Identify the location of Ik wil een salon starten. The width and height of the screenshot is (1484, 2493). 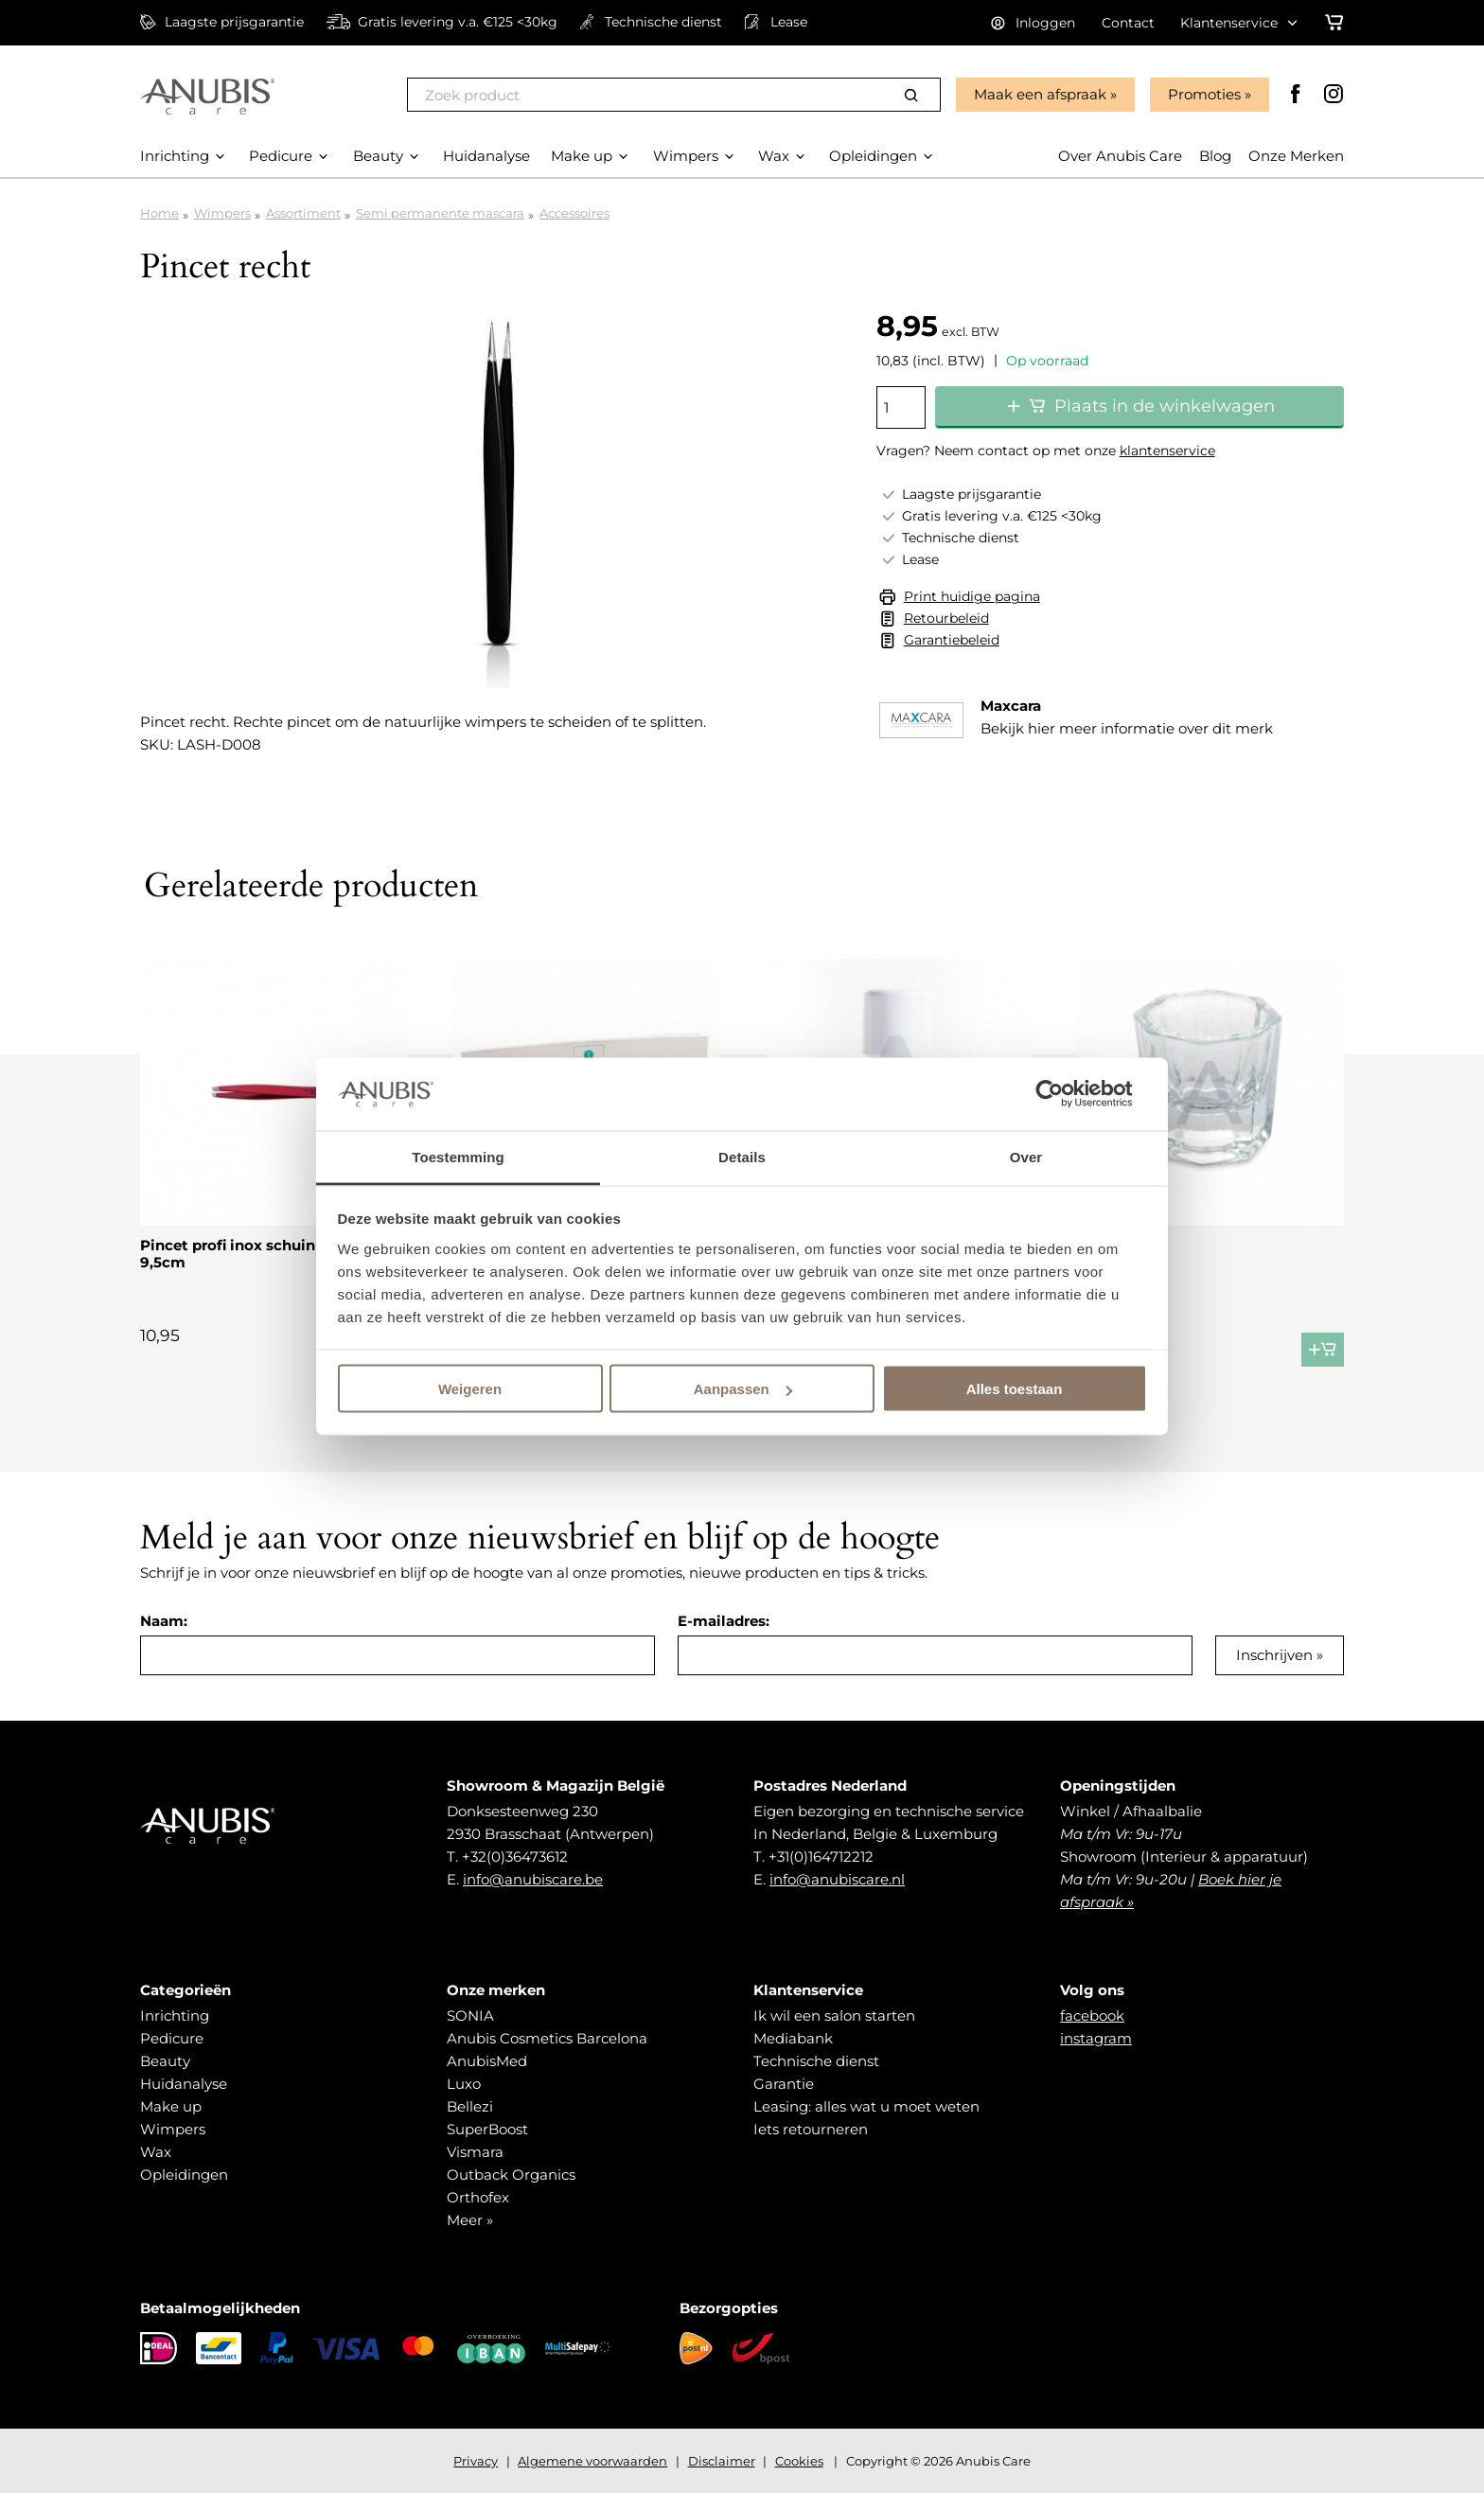
(834, 2015).